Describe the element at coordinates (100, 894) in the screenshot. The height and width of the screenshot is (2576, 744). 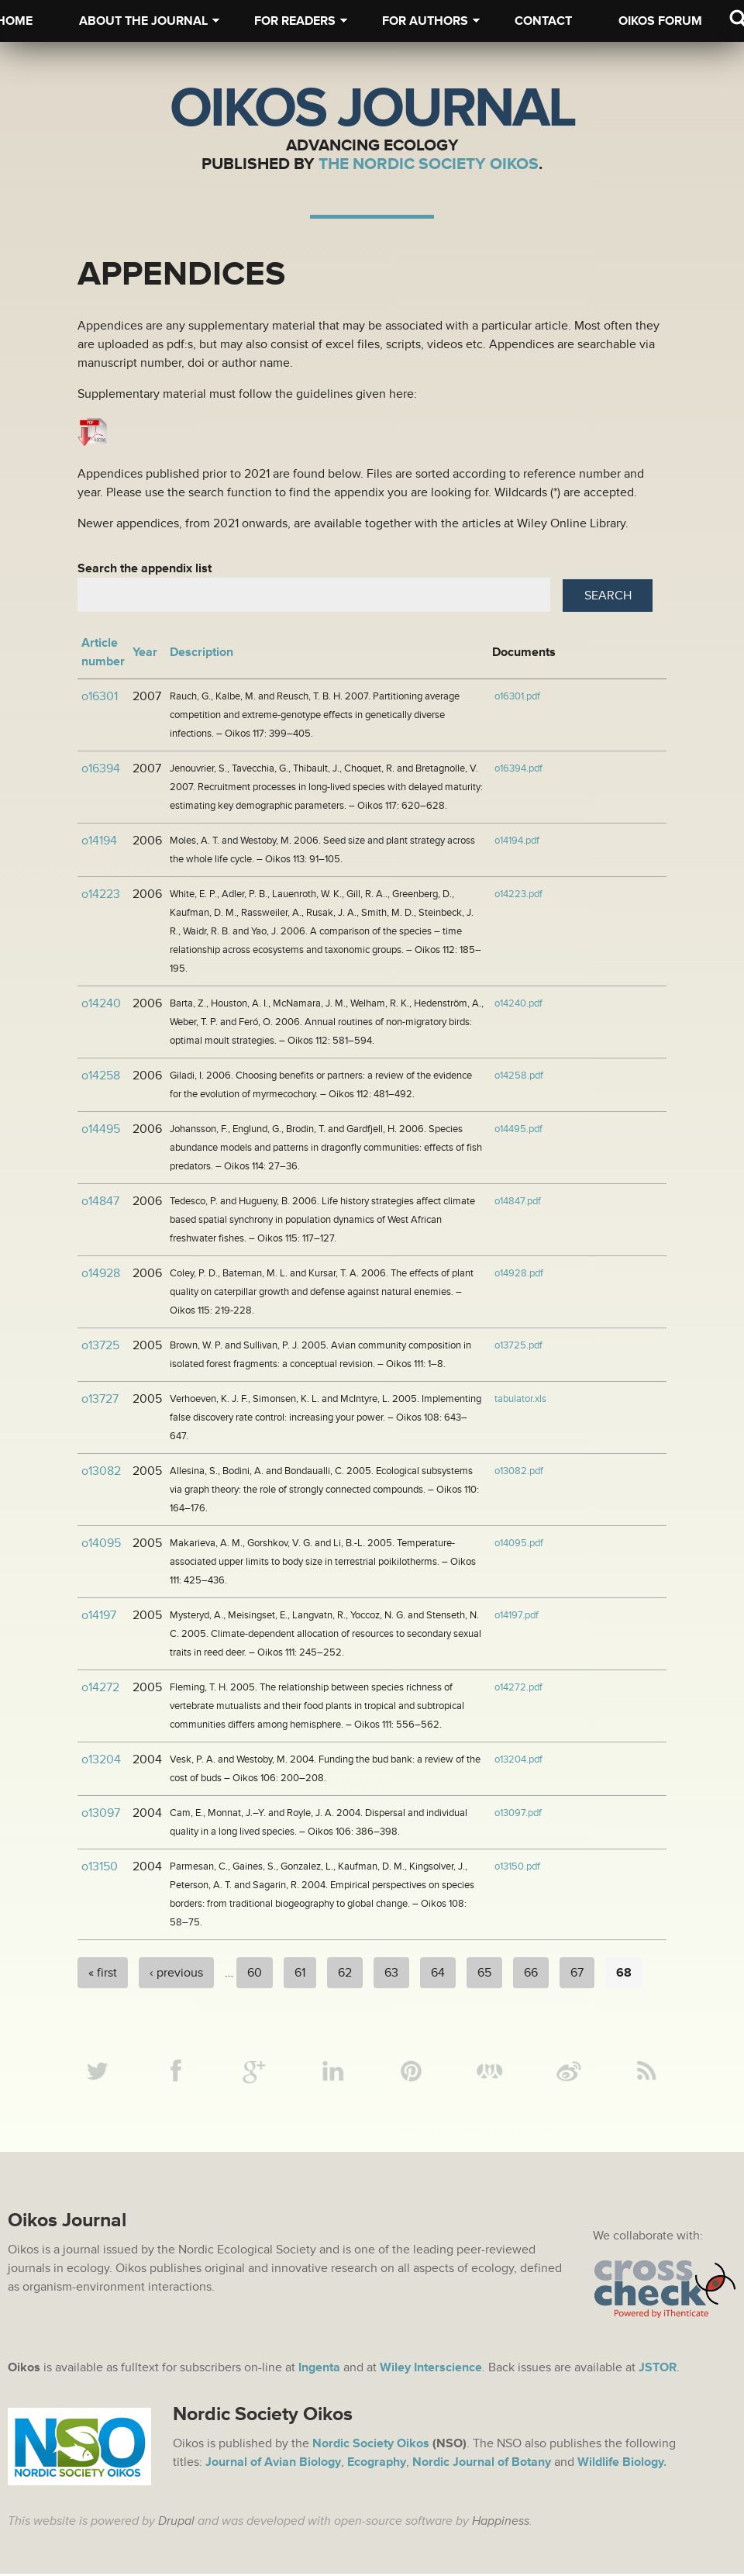
I see `o14223` at that location.